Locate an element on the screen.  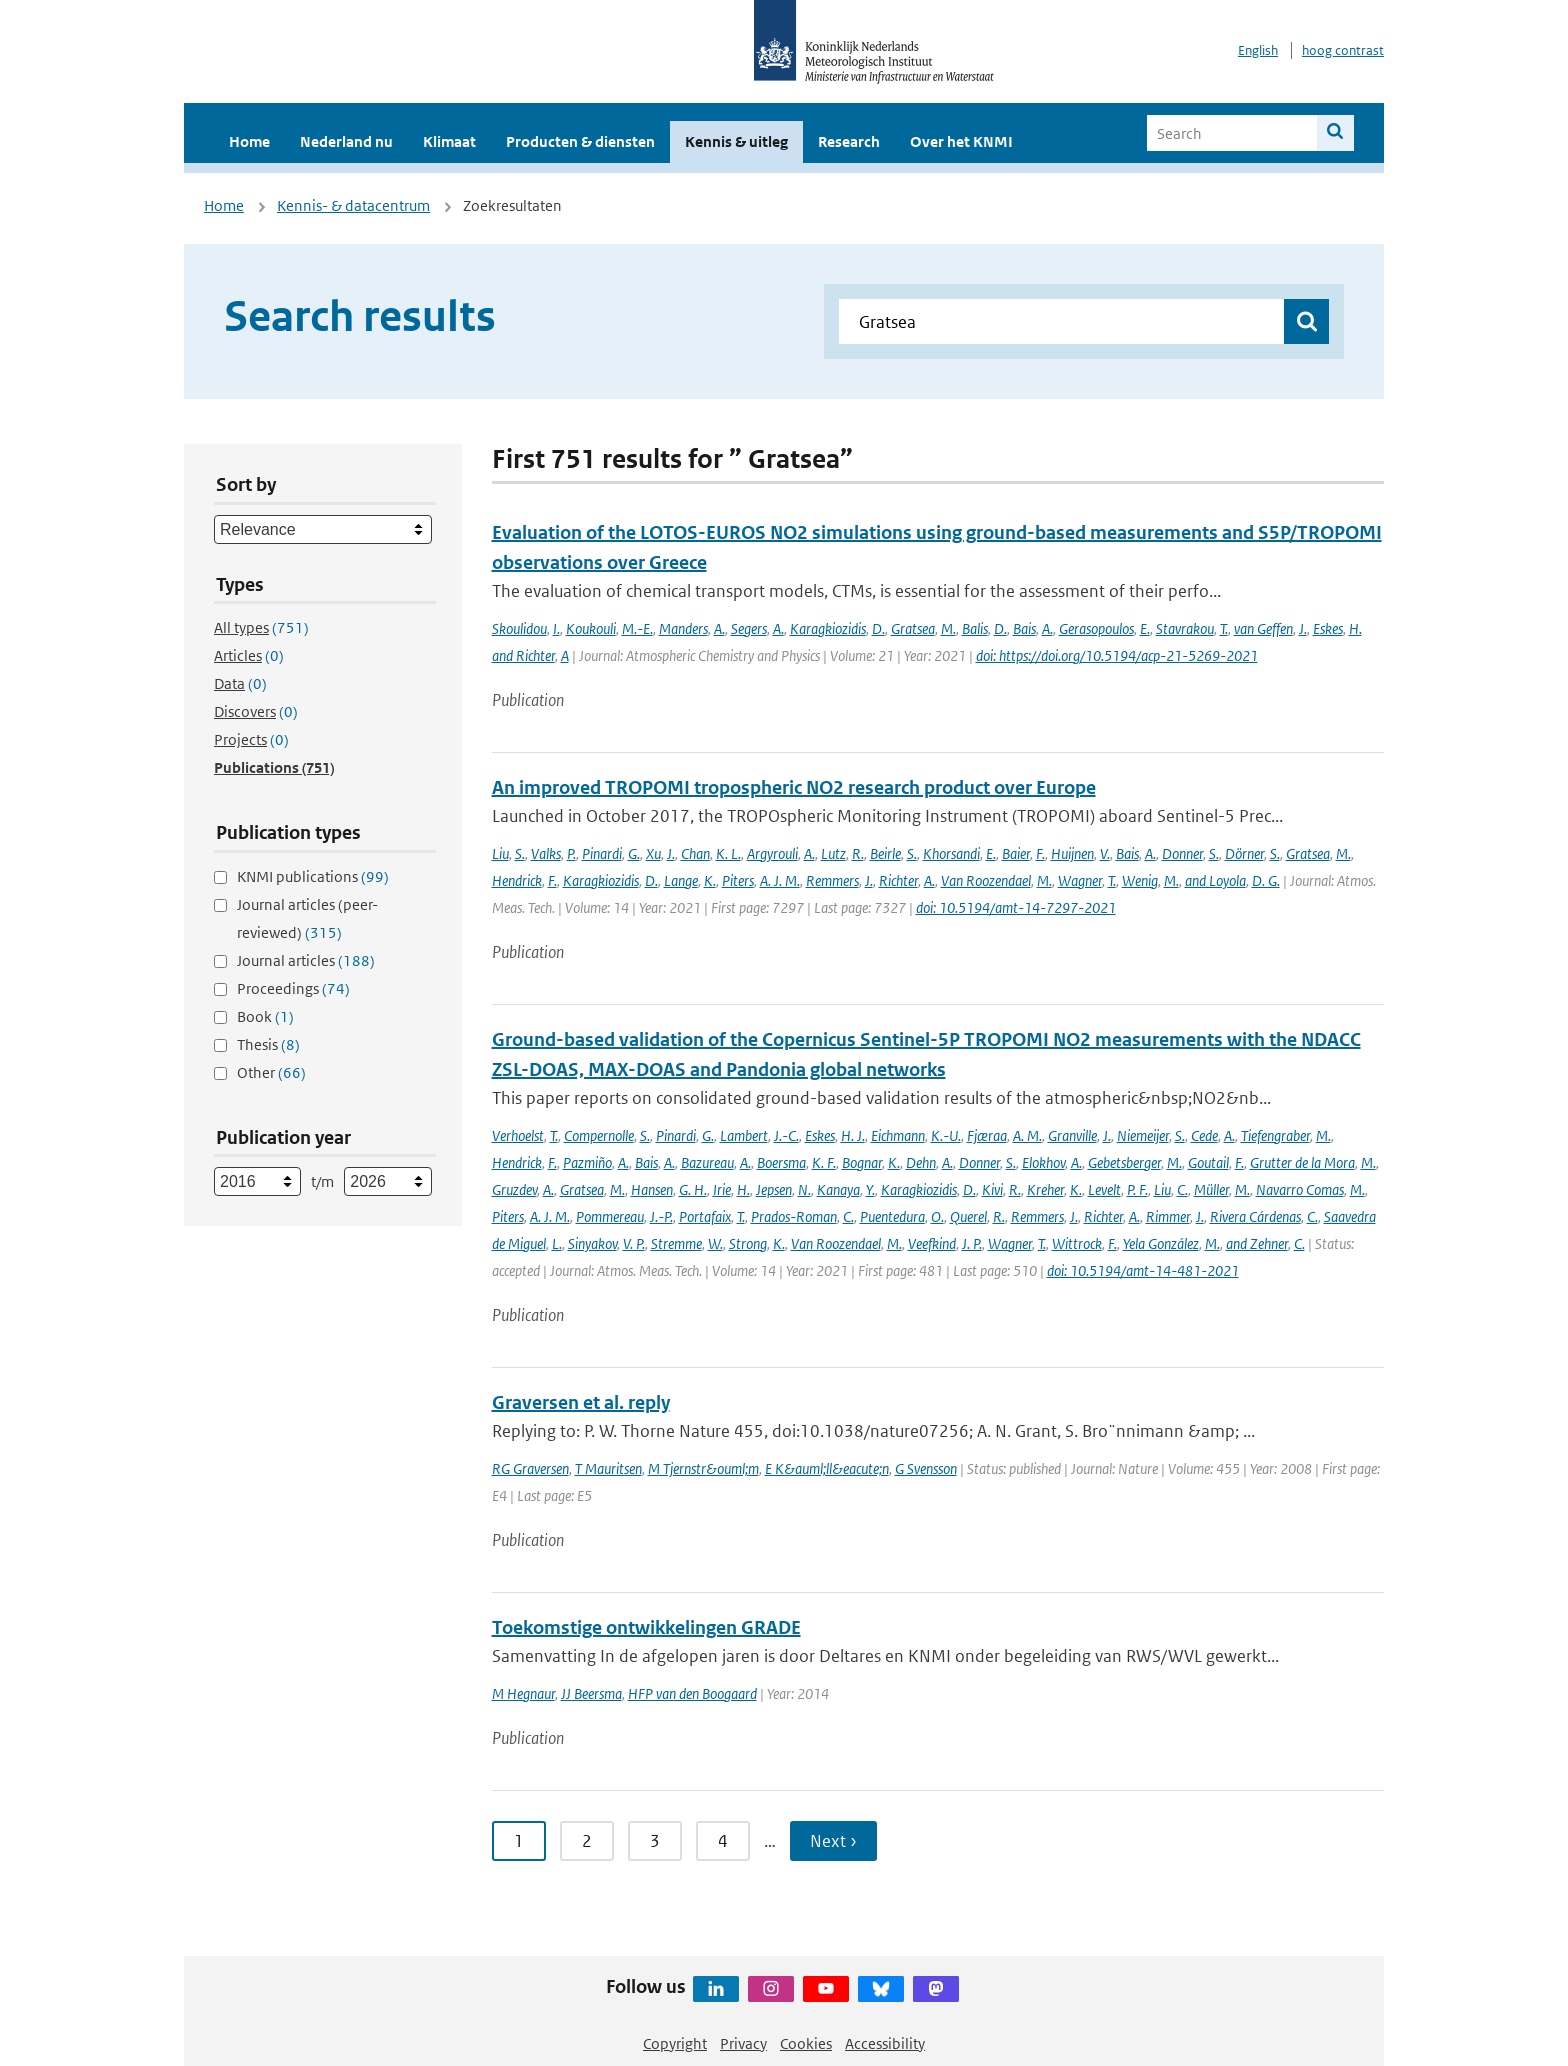
Copyright is located at coordinates (675, 2043).